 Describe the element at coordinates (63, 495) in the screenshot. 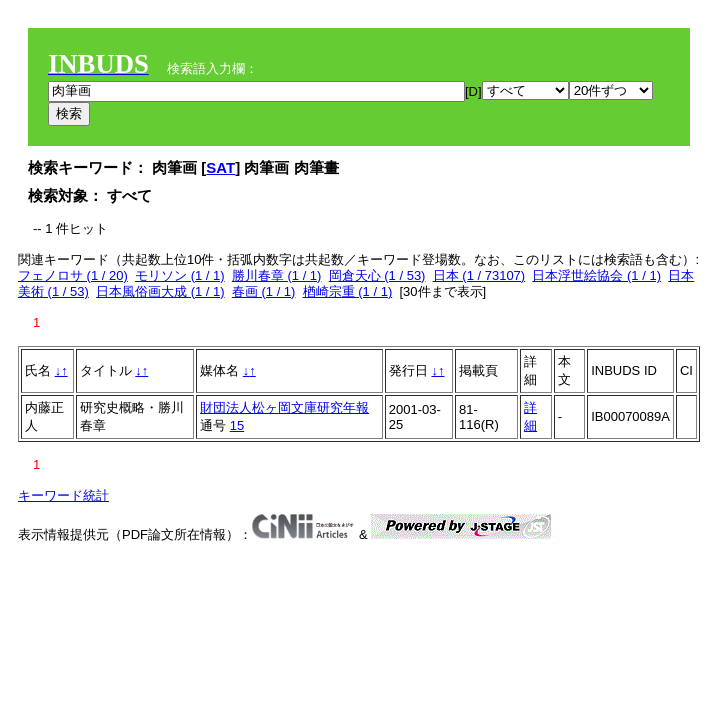

I see `キーワード統計` at that location.